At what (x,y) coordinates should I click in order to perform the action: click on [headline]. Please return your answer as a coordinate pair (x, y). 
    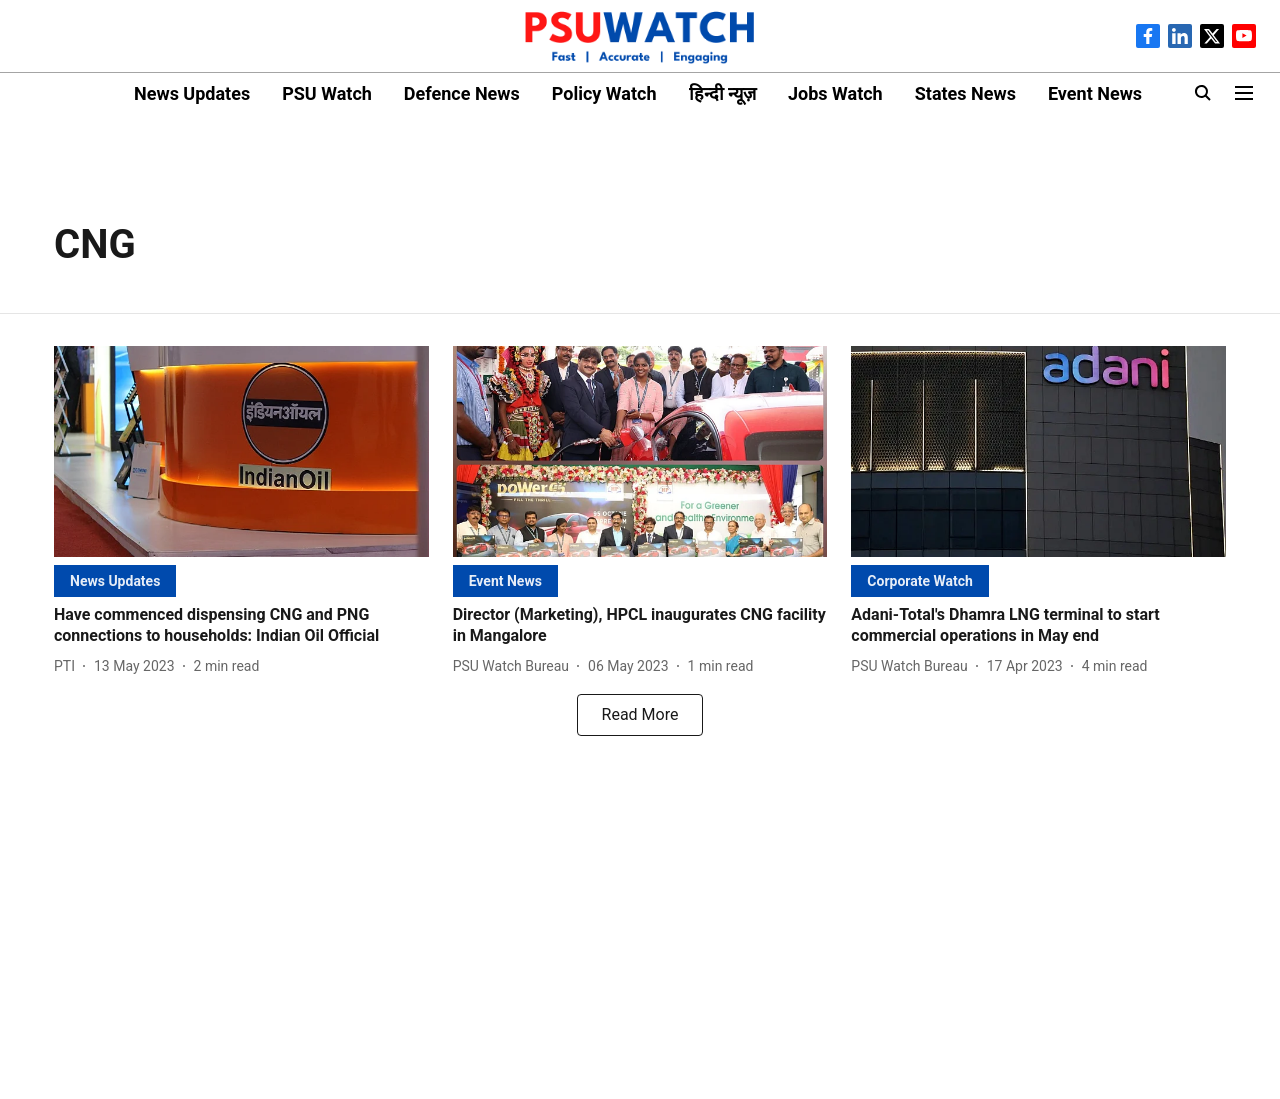
    Looking at the image, I should click on (241, 626).